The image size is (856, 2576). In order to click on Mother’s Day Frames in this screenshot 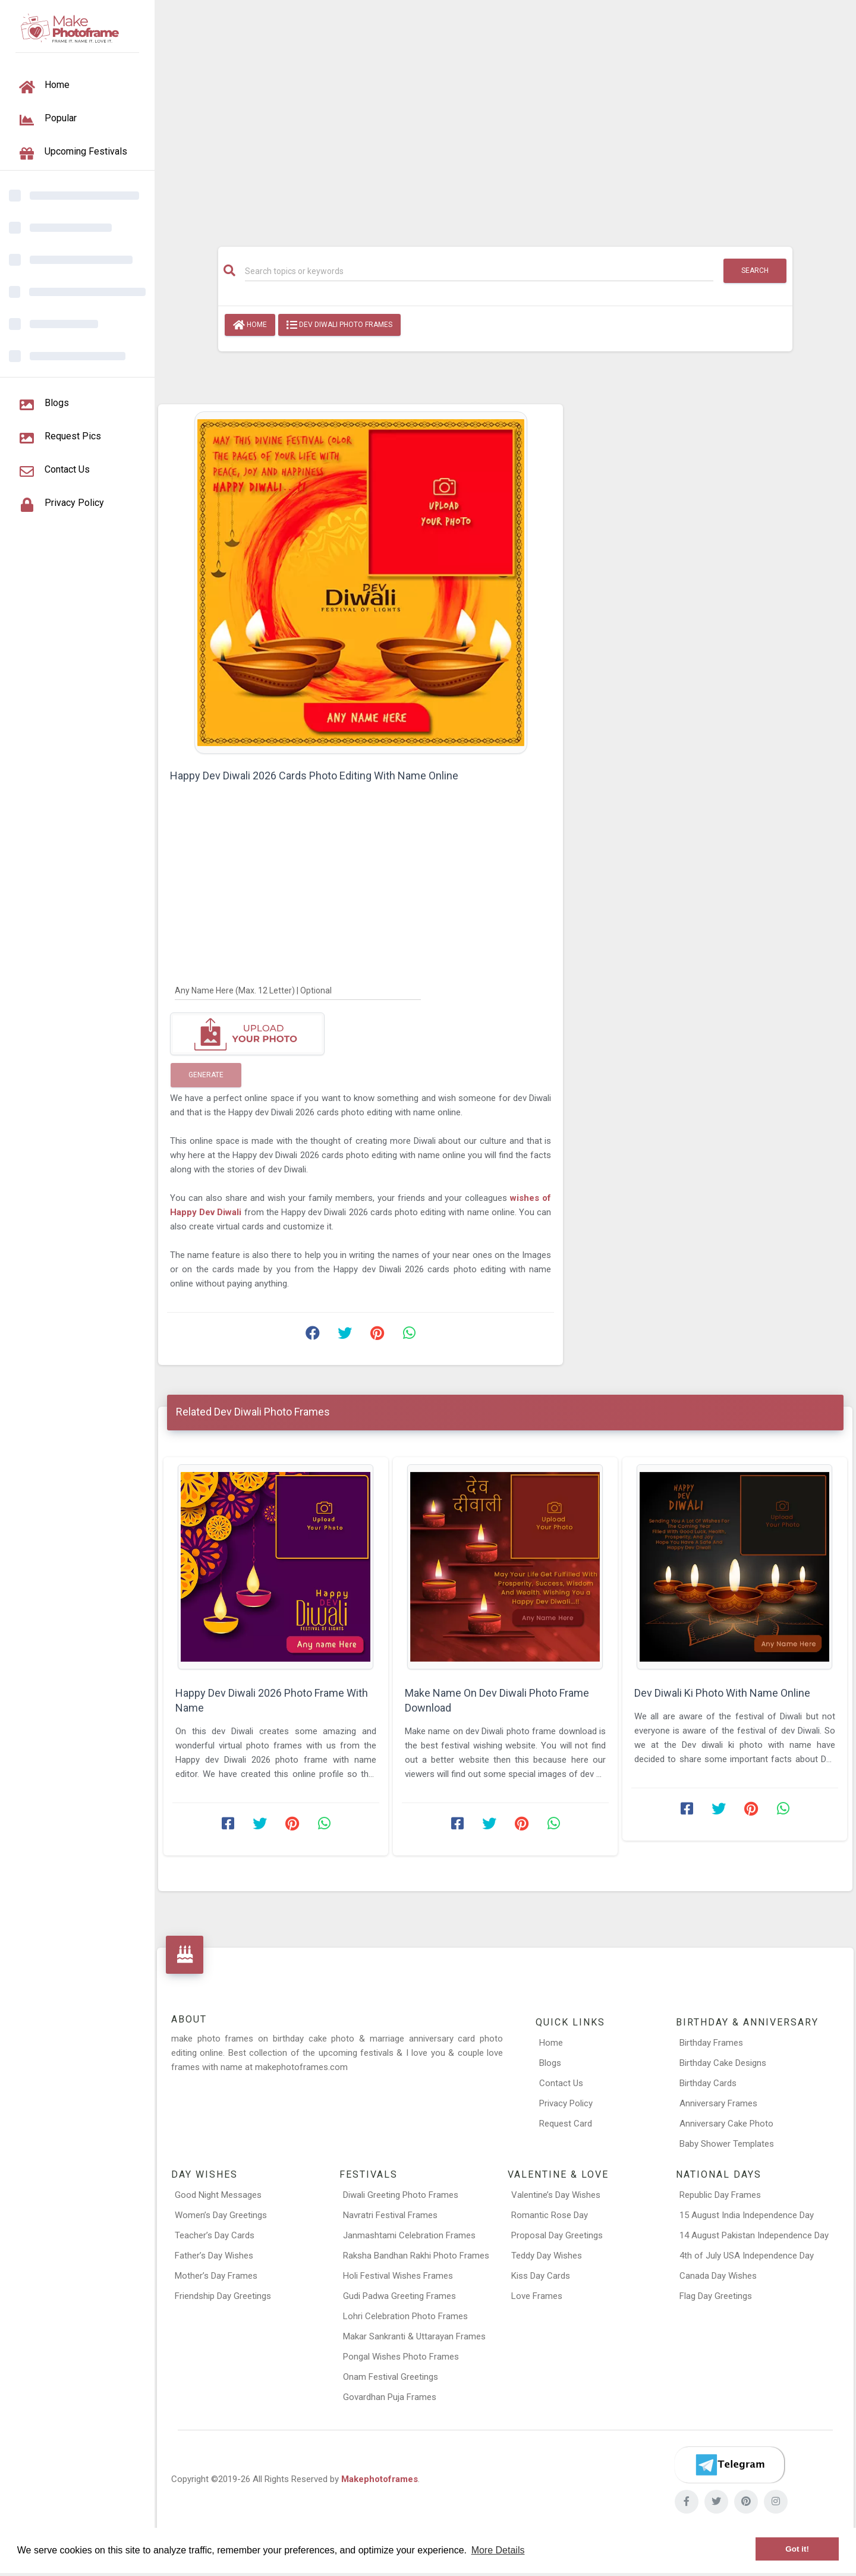, I will do `click(216, 2275)`.